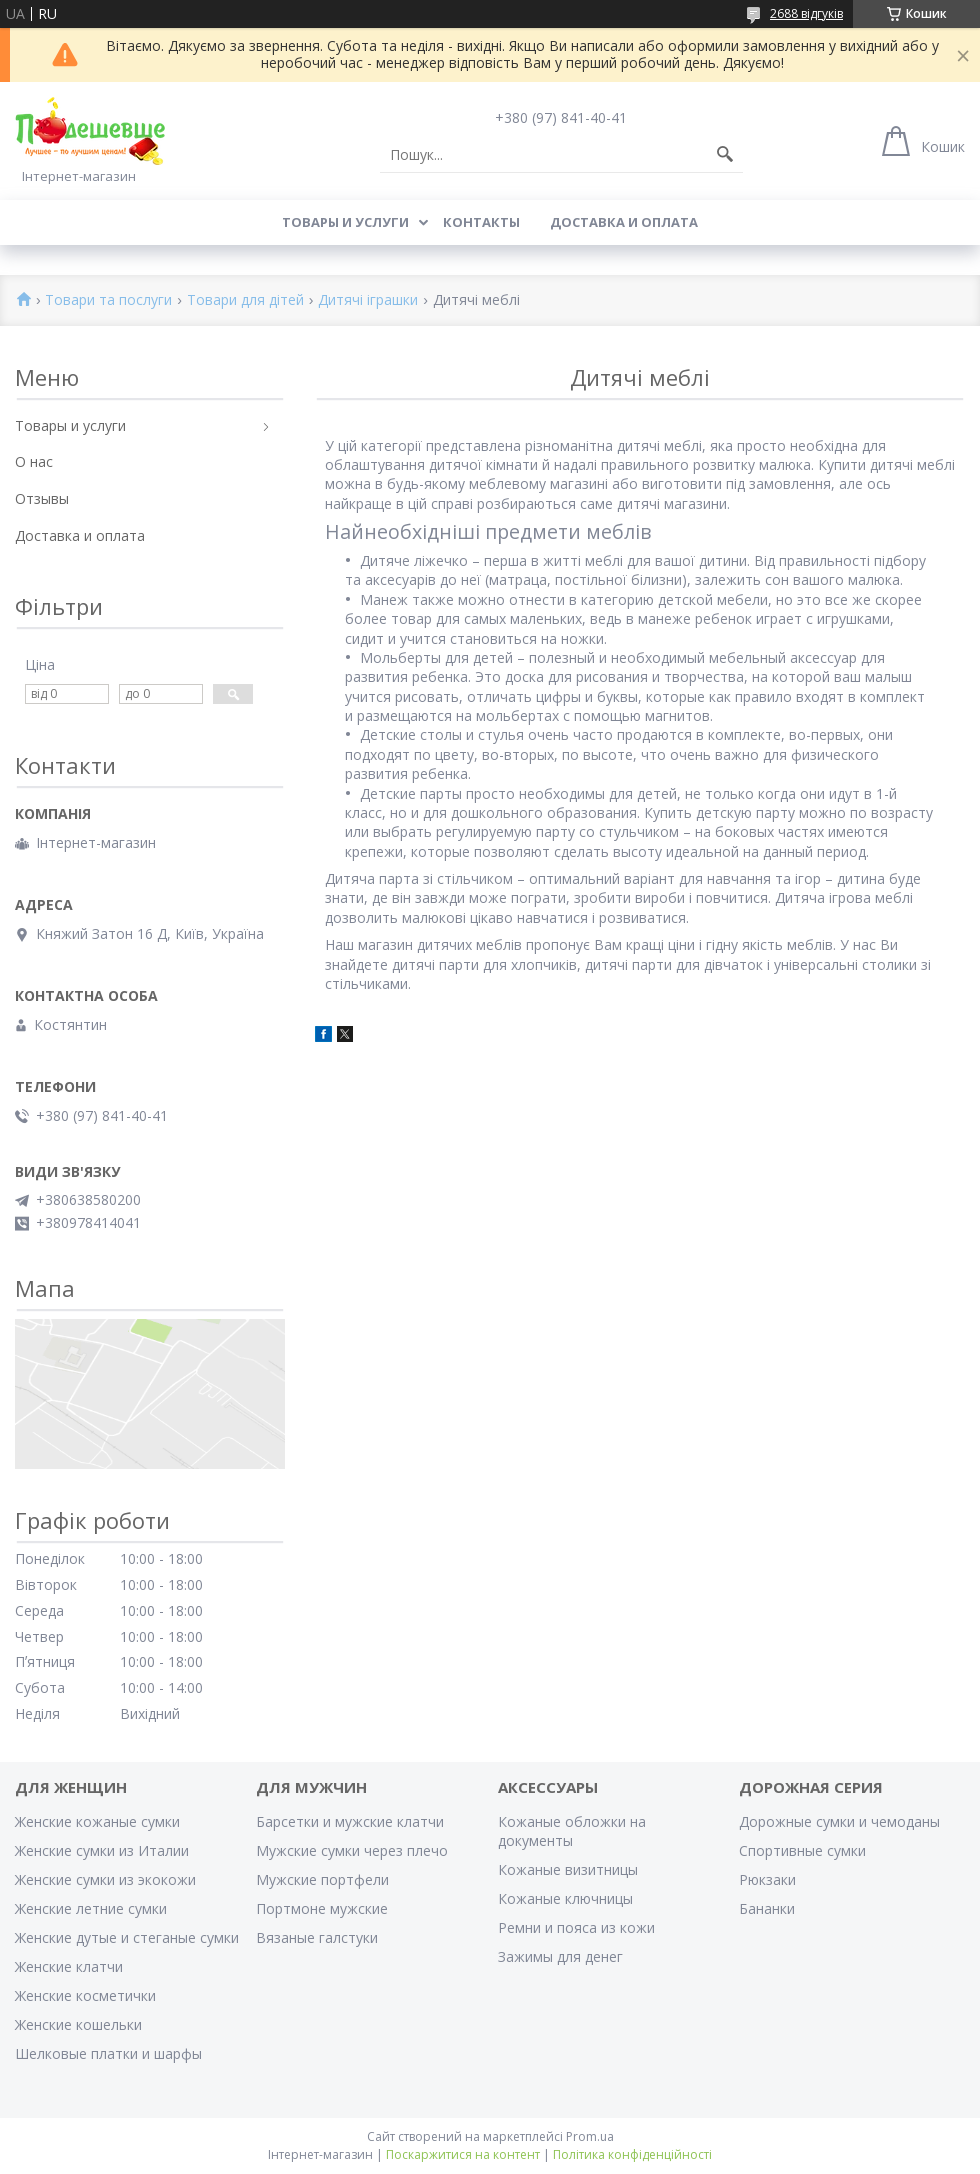 Image resolution: width=980 pixels, height=2174 pixels. Describe the element at coordinates (322, 1879) in the screenshot. I see `Мужские портфели` at that location.